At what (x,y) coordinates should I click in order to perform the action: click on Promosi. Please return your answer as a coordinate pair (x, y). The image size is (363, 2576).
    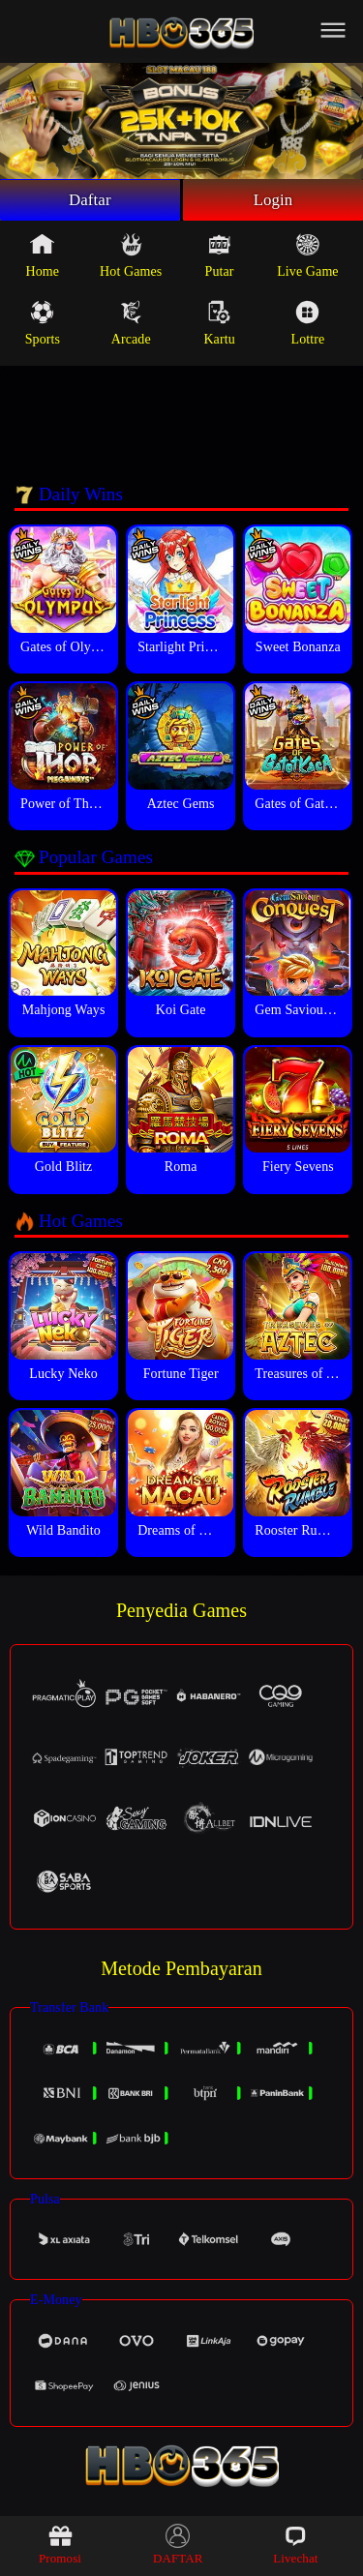
    Looking at the image, I should click on (60, 2544).